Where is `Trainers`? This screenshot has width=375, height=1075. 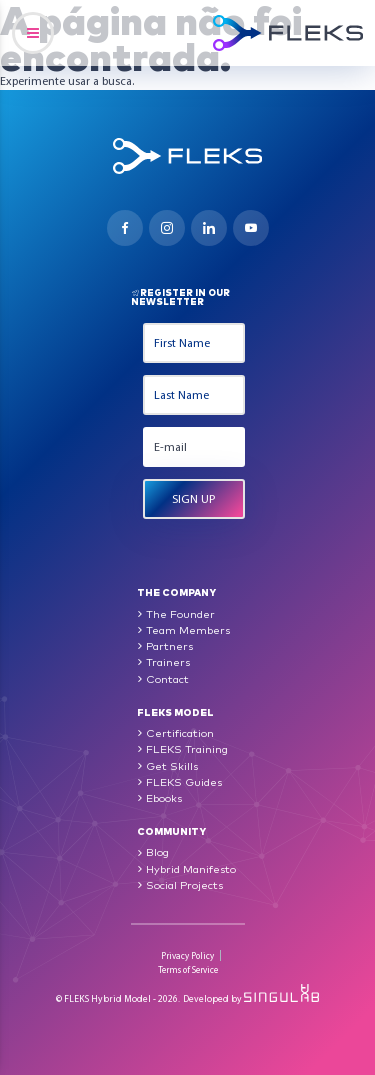
Trainers is located at coordinates (168, 661).